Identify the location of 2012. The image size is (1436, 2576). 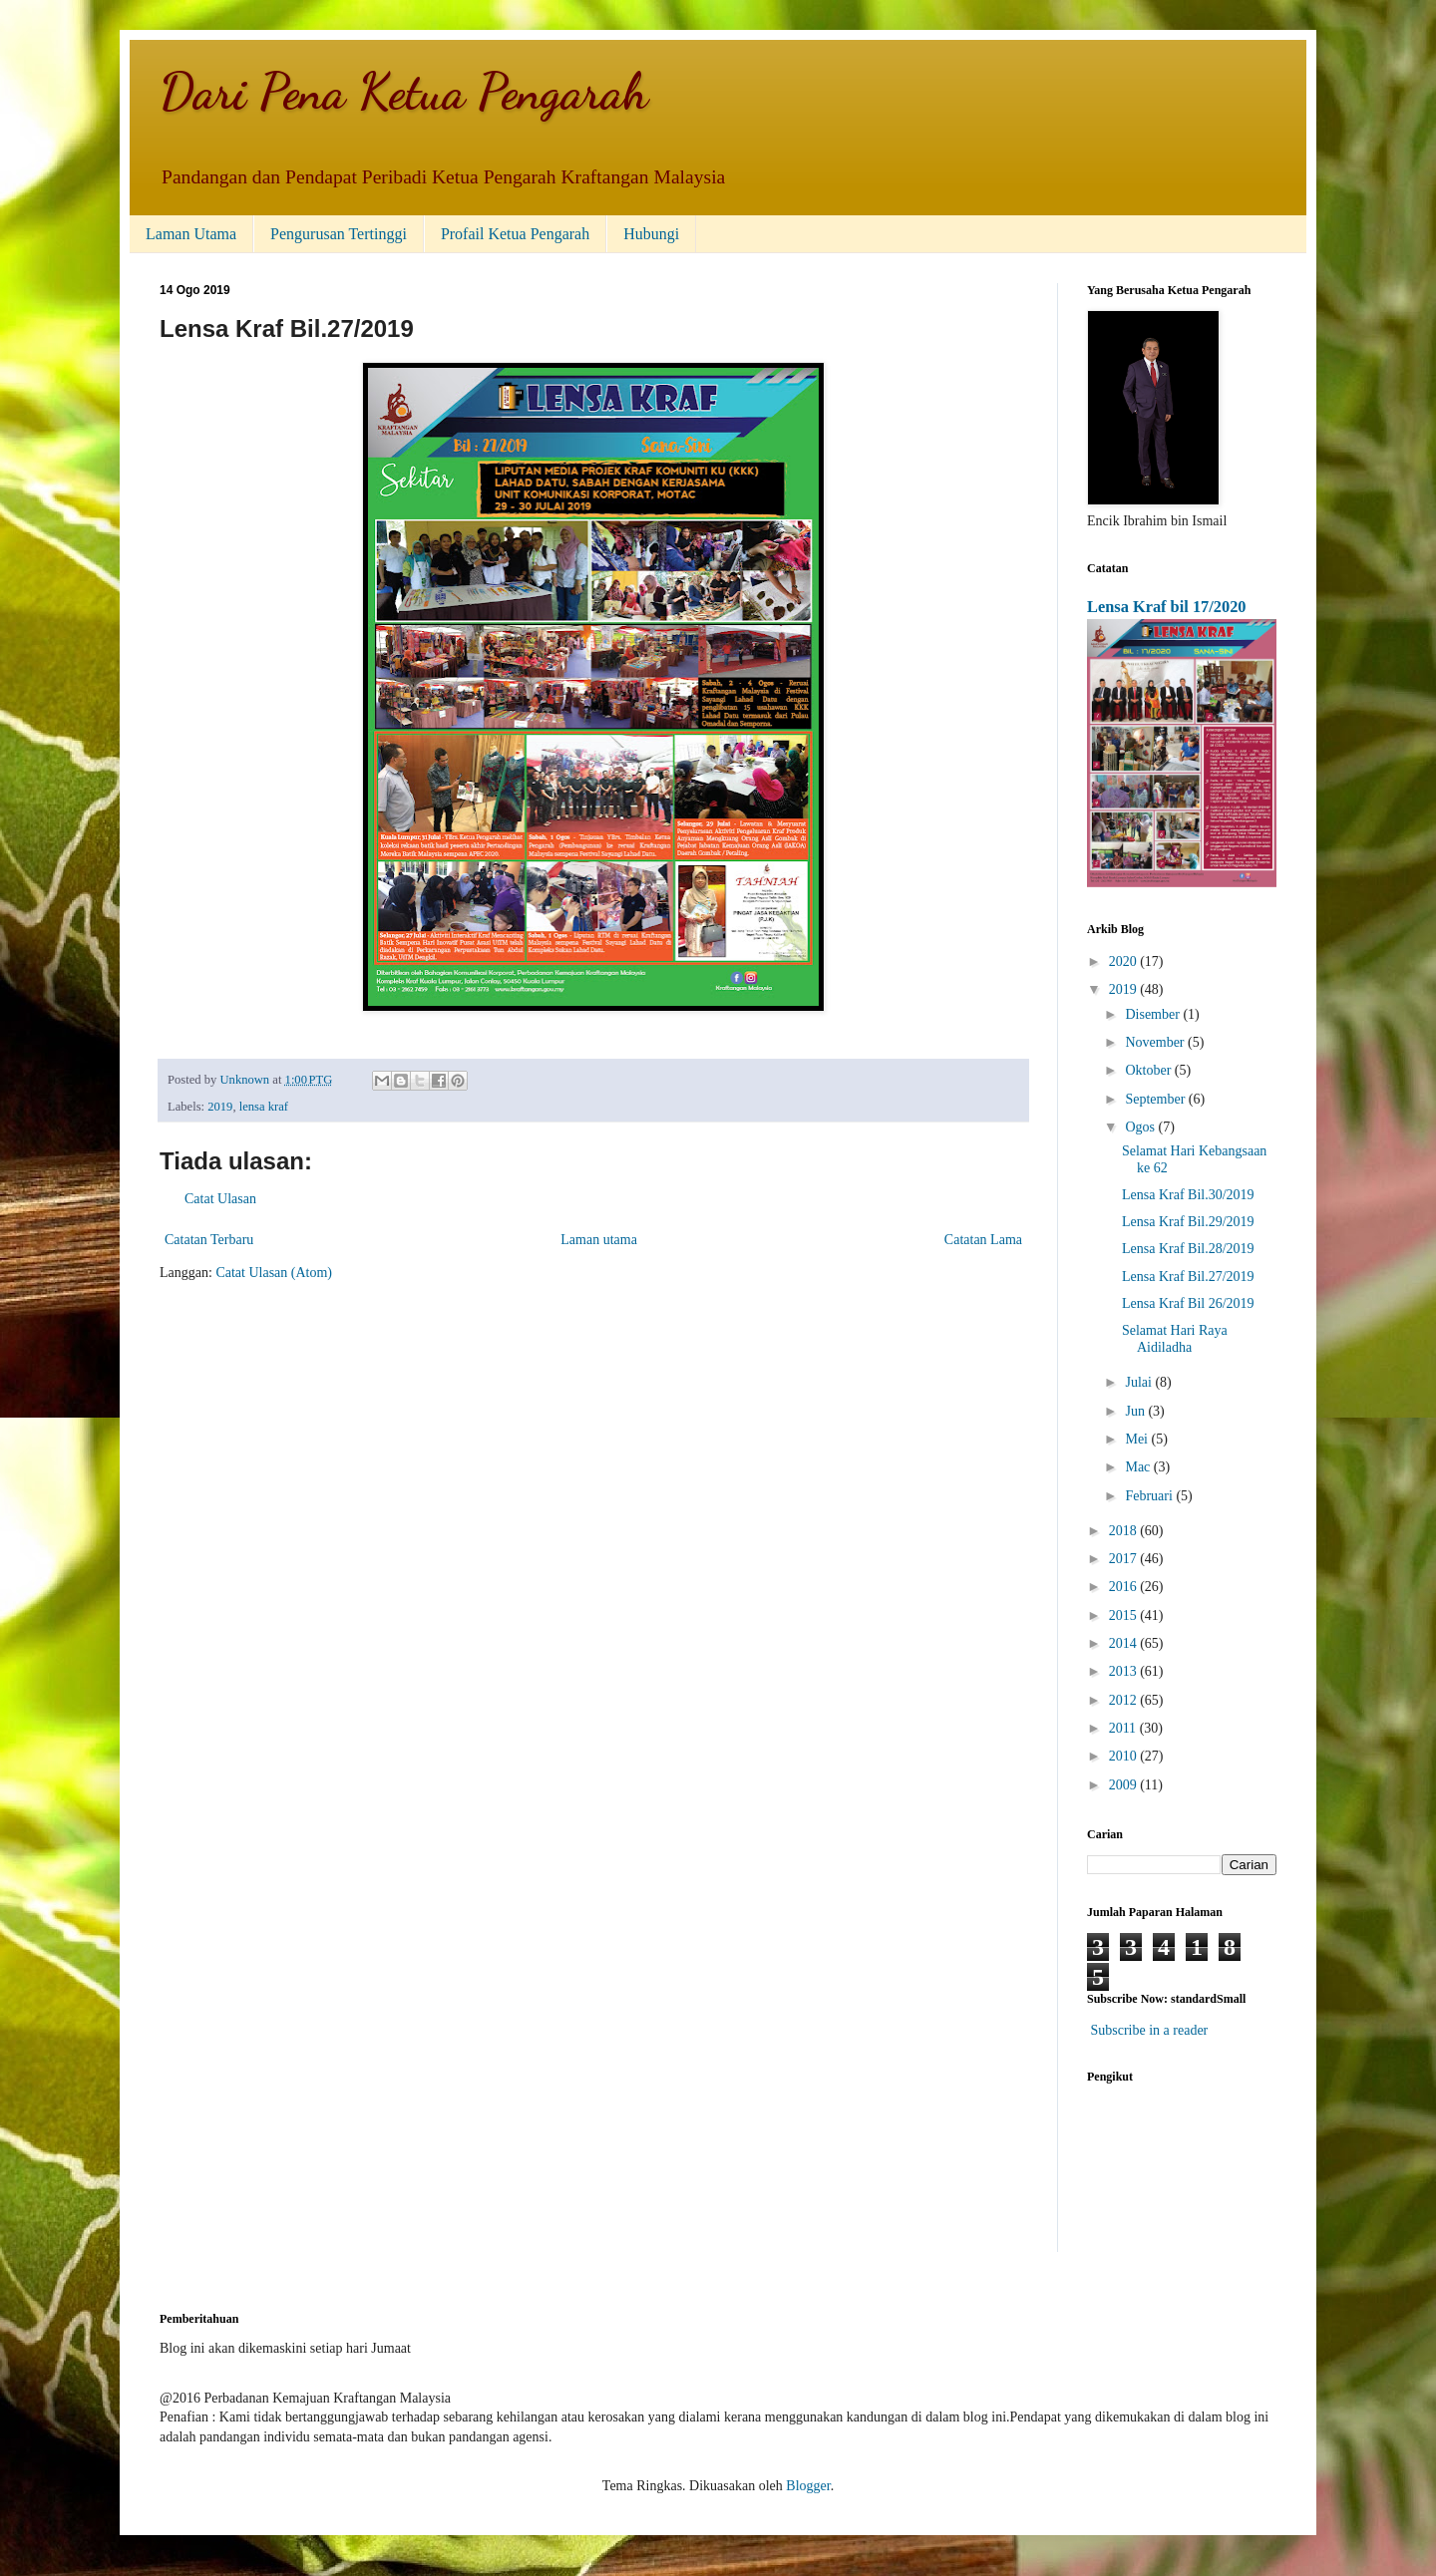
(1125, 1700).